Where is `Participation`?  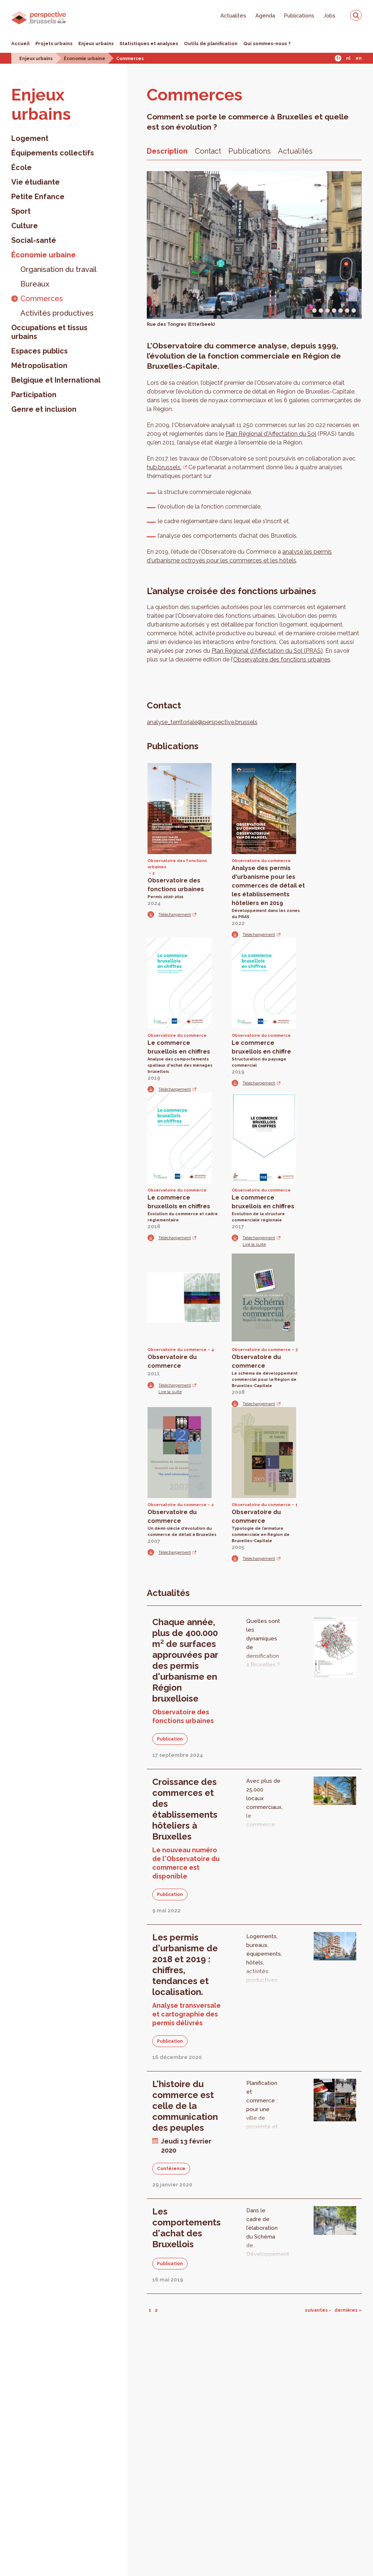
Participation is located at coordinates (33, 394).